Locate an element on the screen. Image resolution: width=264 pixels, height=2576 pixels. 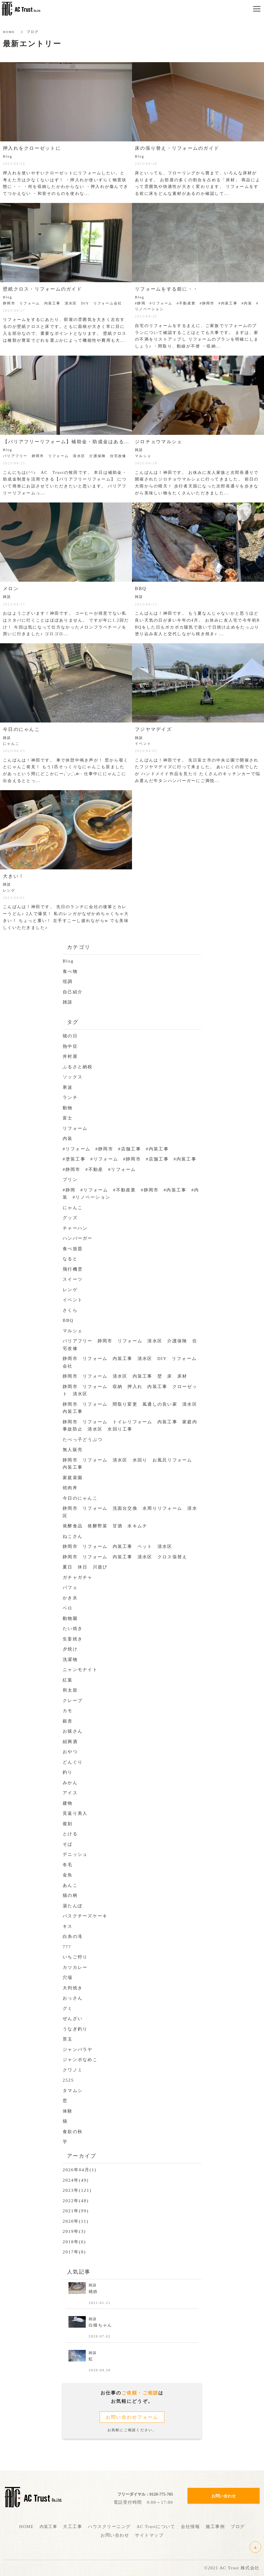
復刻 is located at coordinates (68, 1823).